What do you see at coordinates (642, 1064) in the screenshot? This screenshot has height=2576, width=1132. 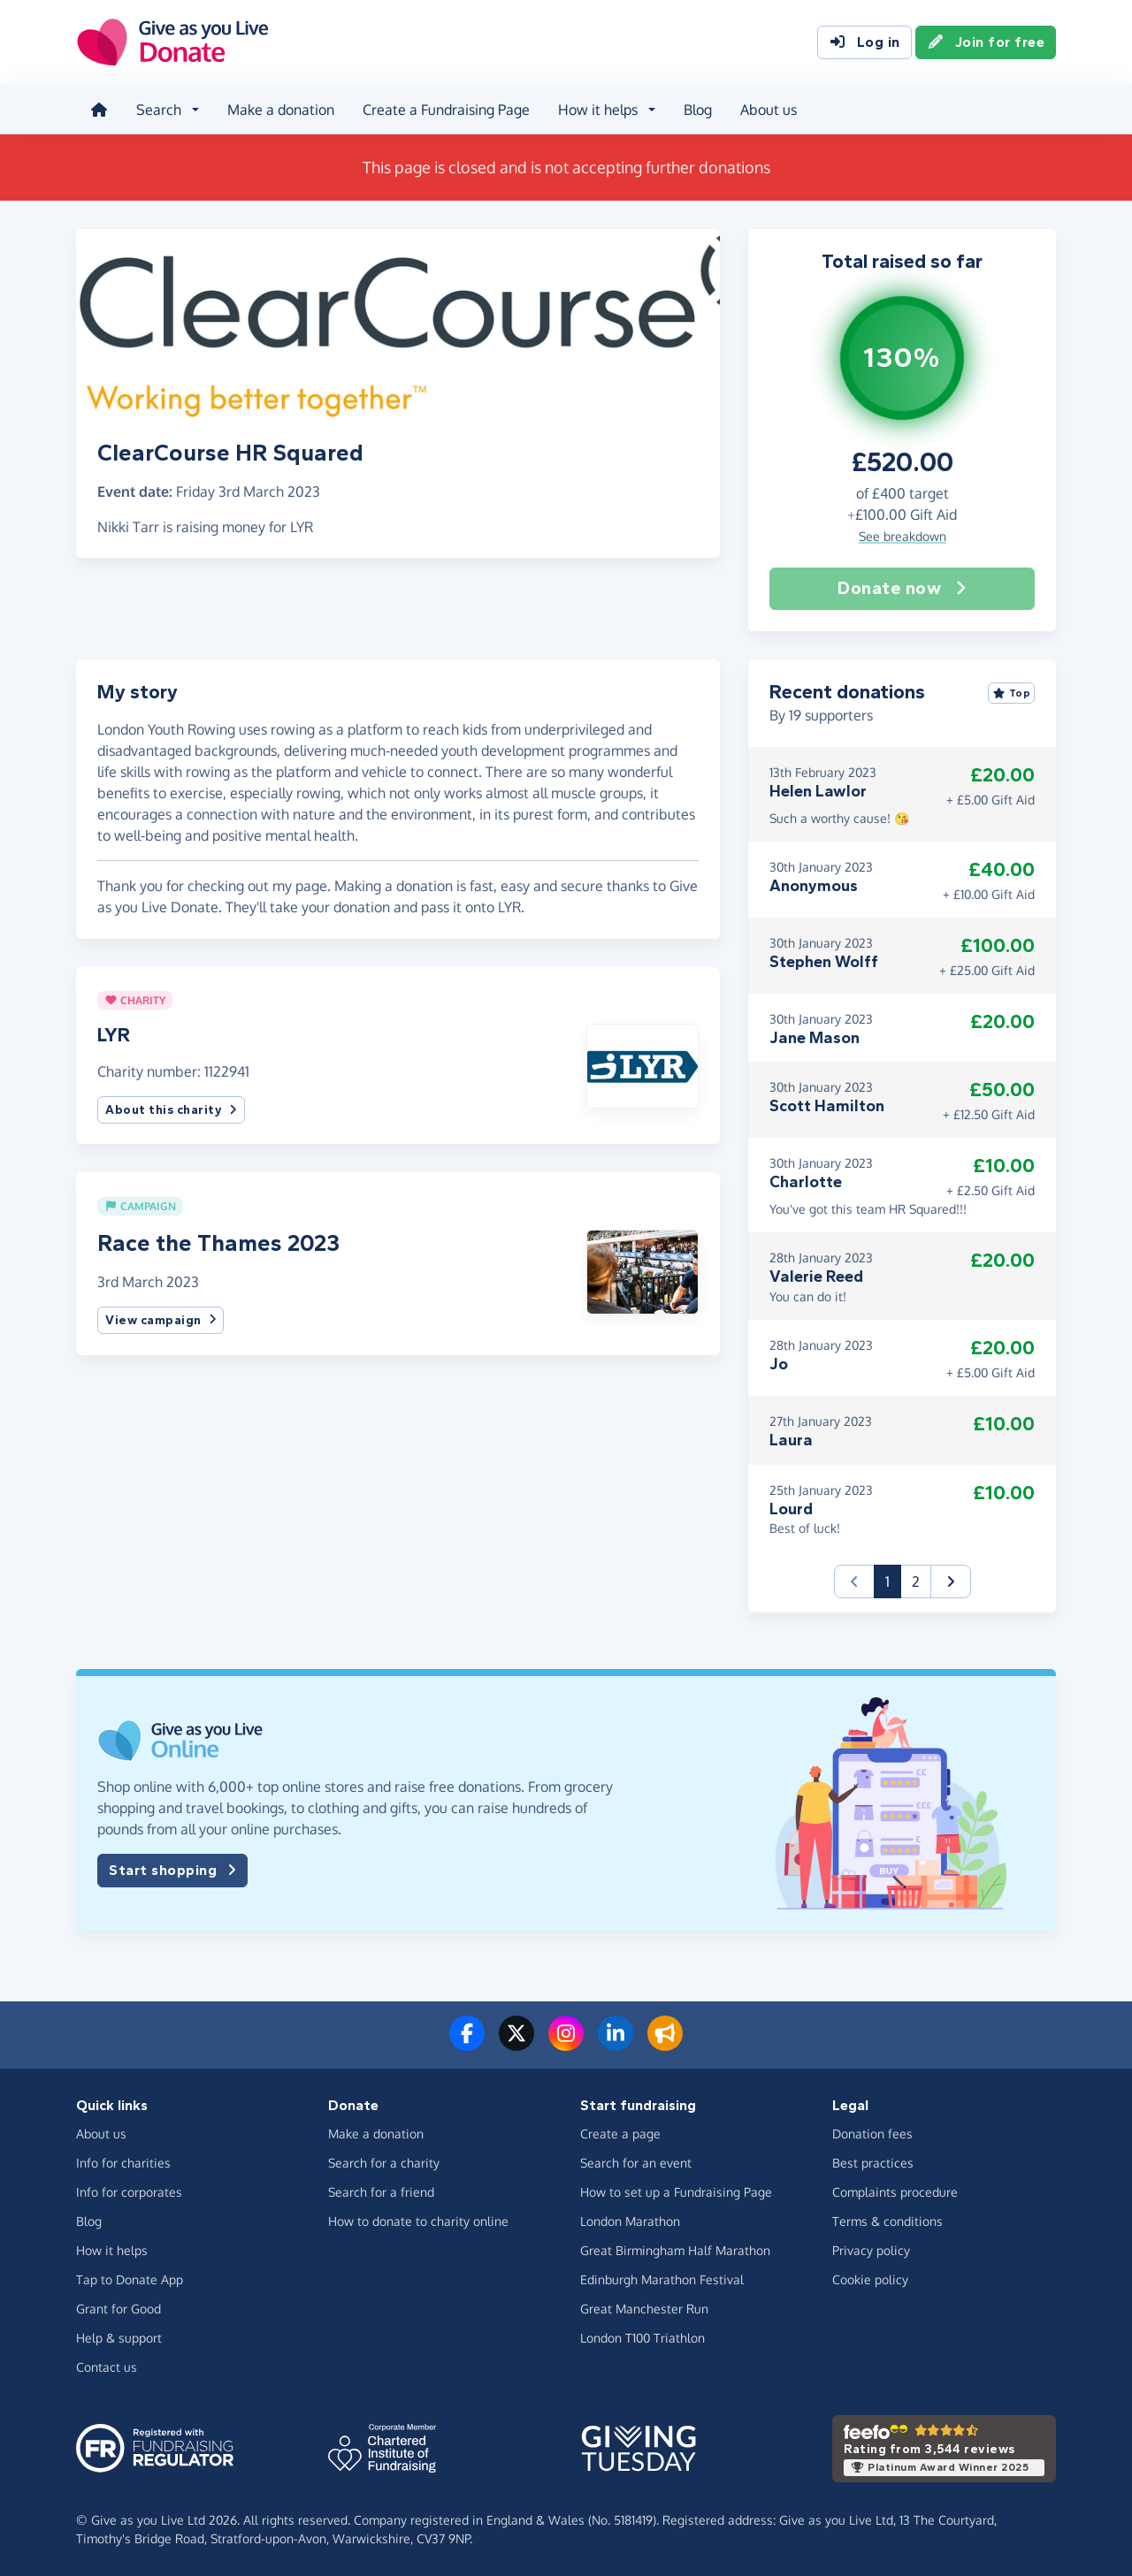 I see `[button]` at bounding box center [642, 1064].